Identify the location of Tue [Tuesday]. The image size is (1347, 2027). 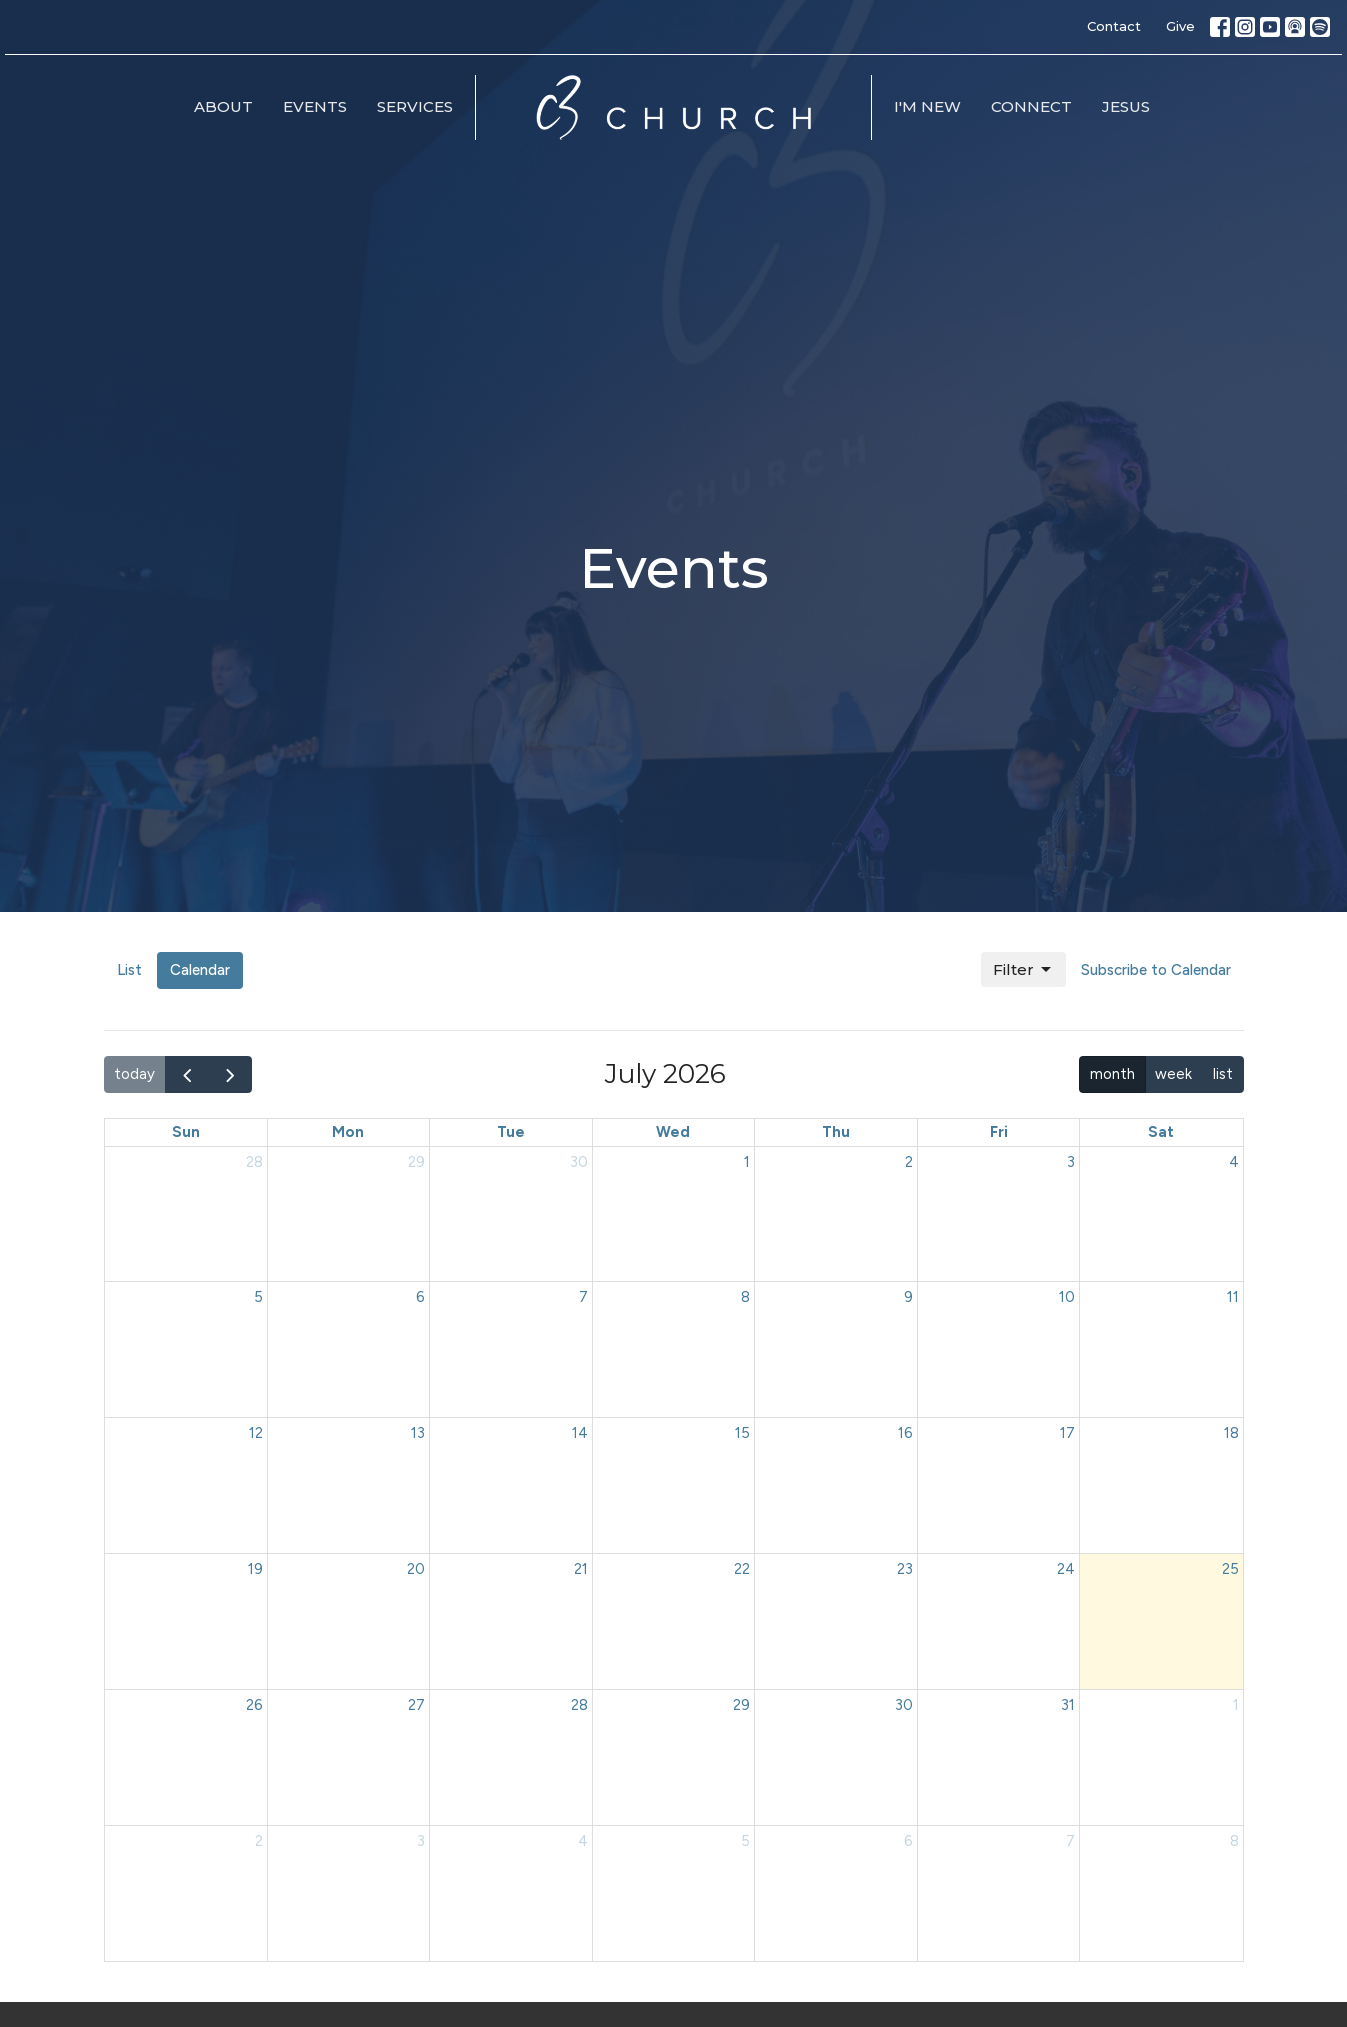
(511, 1132).